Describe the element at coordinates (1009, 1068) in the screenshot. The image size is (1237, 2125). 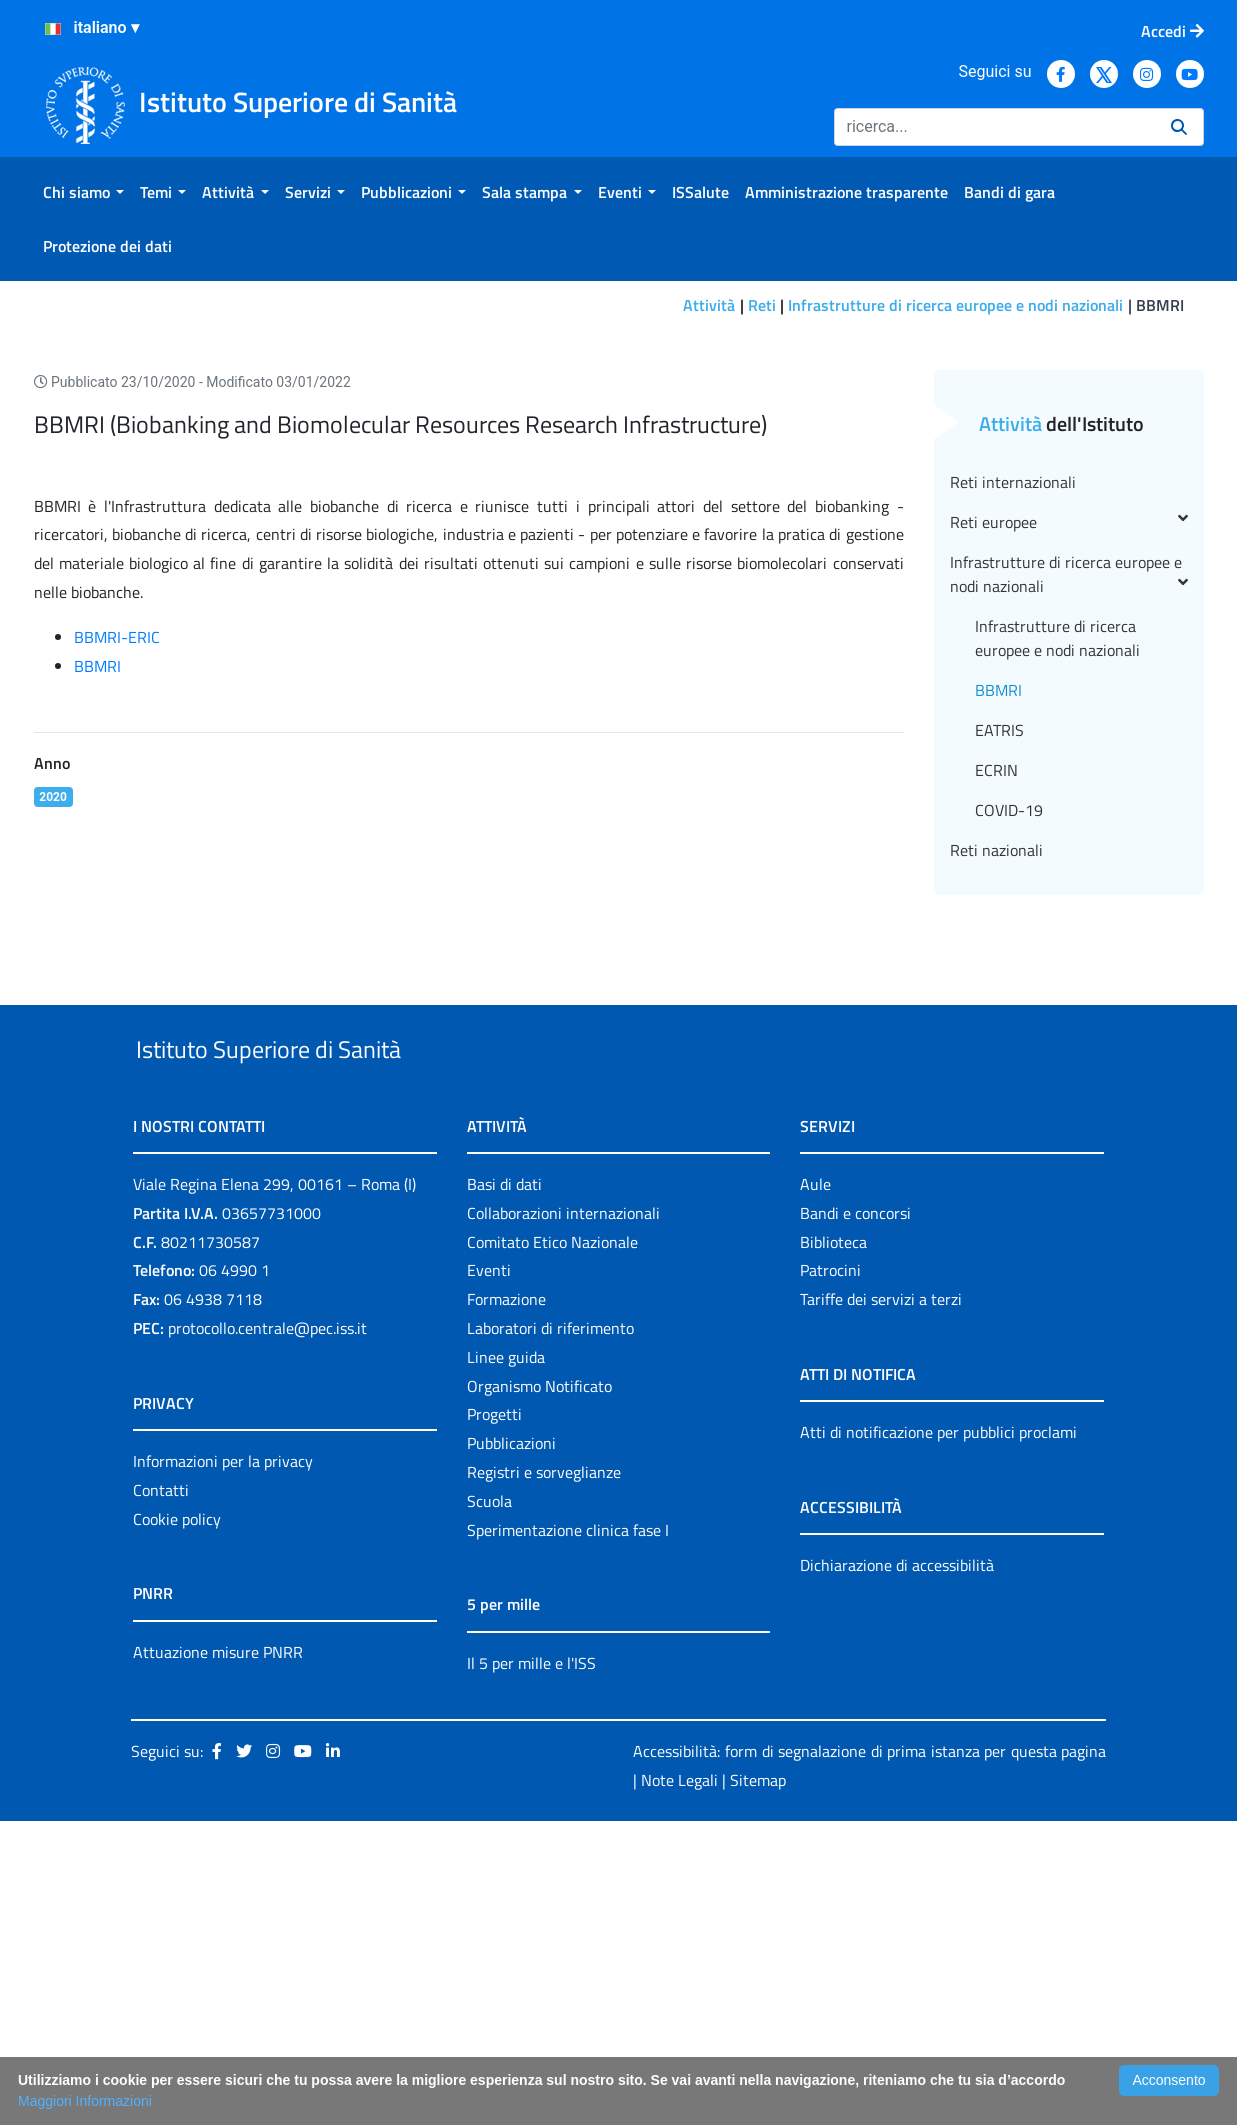
I see `COVID-19` at that location.